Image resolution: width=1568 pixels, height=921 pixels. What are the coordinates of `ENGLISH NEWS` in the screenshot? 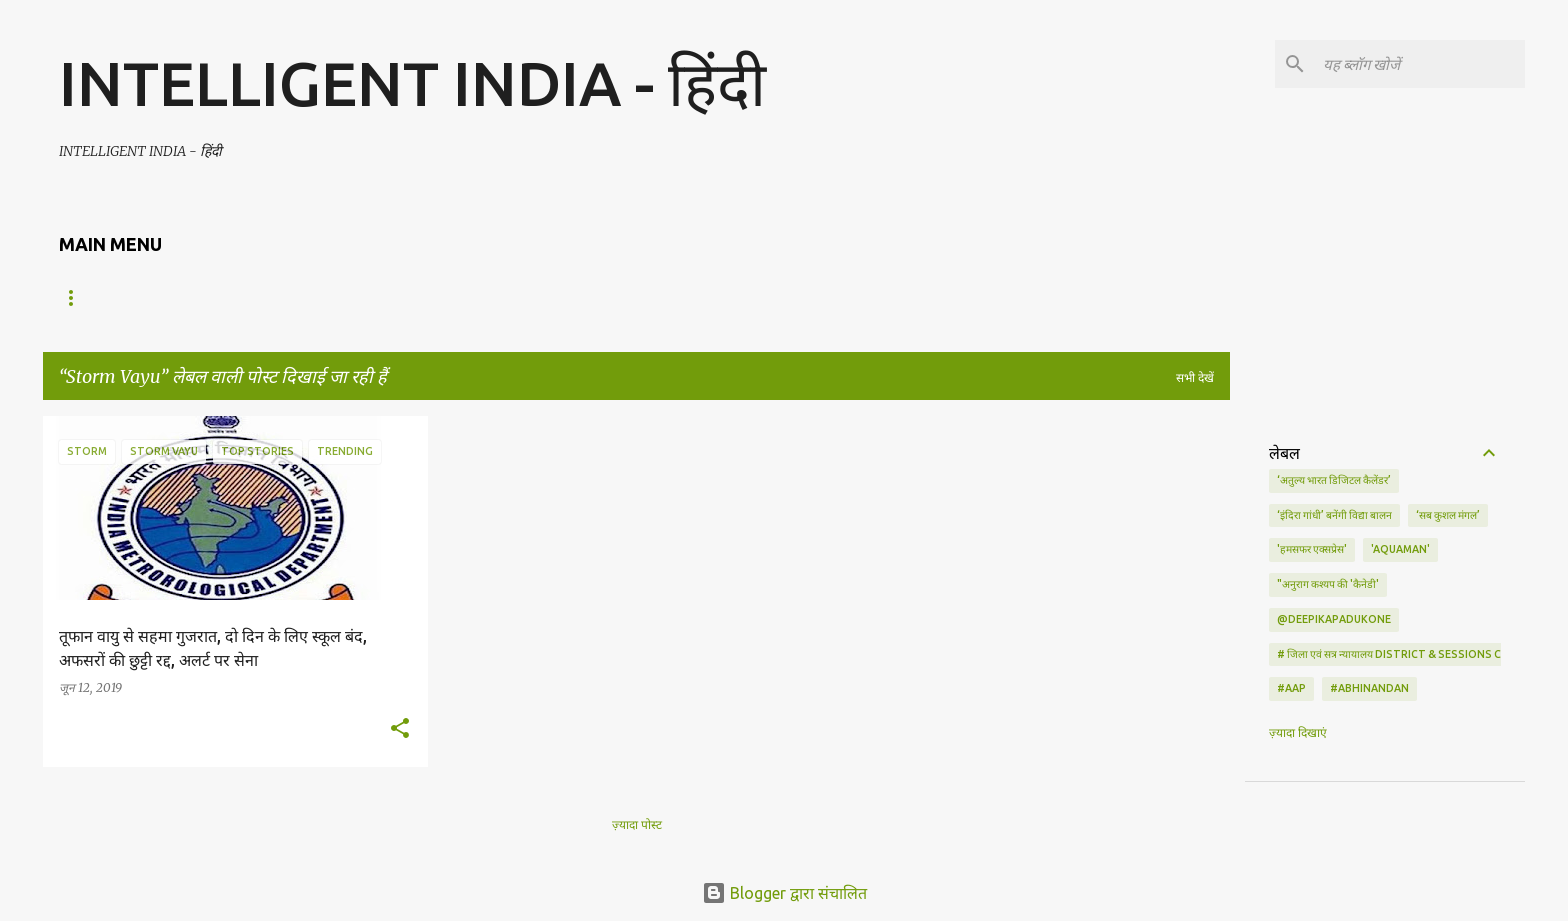 It's located at (186, 297).